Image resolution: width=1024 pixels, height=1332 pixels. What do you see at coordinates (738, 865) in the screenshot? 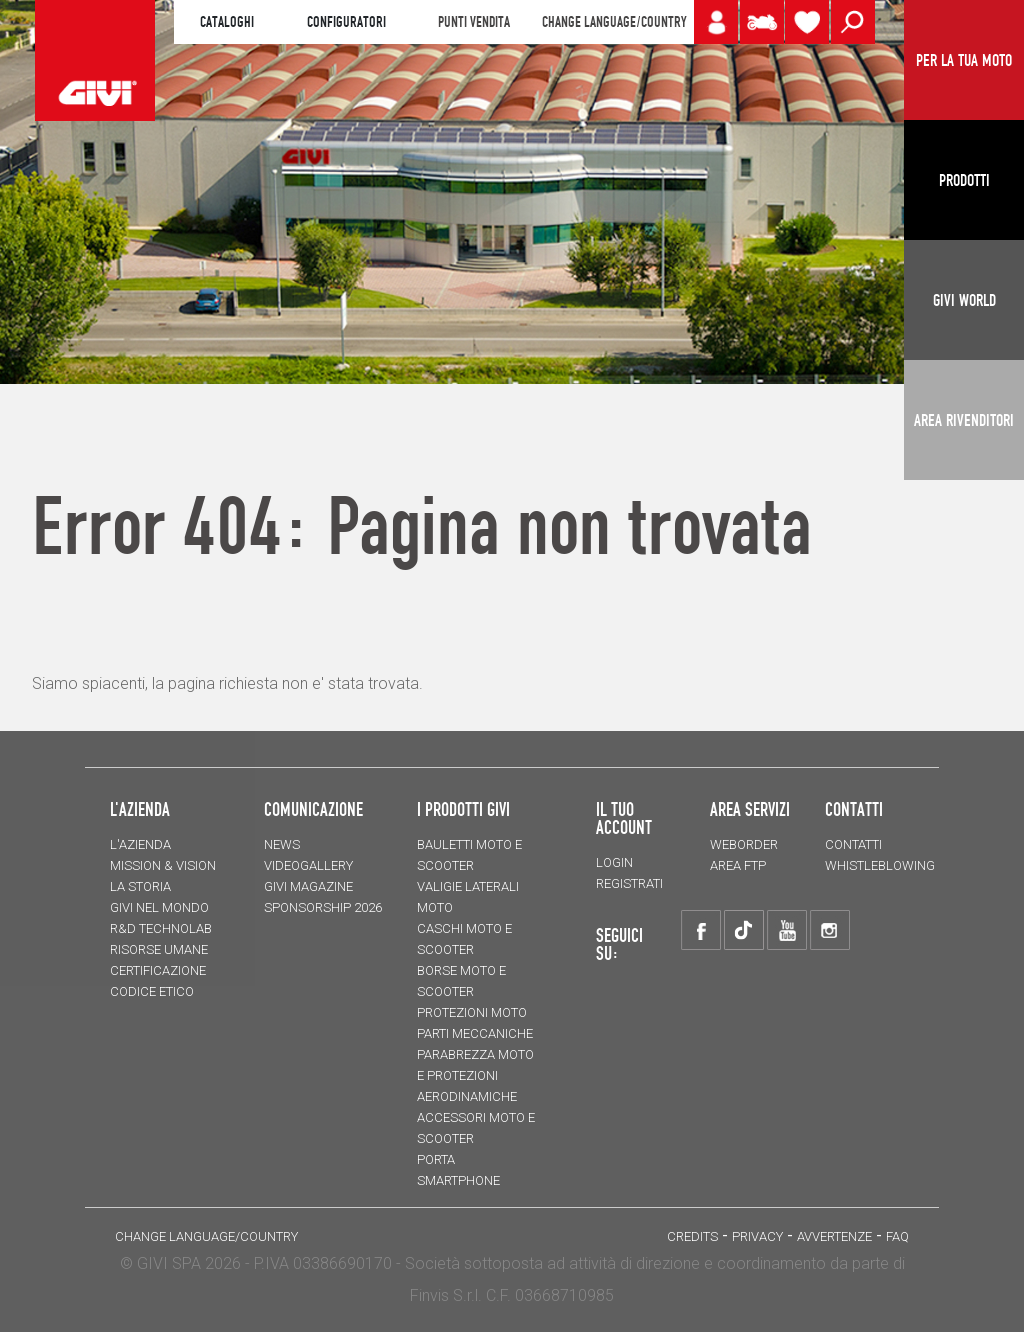
I see `AREA FTP` at bounding box center [738, 865].